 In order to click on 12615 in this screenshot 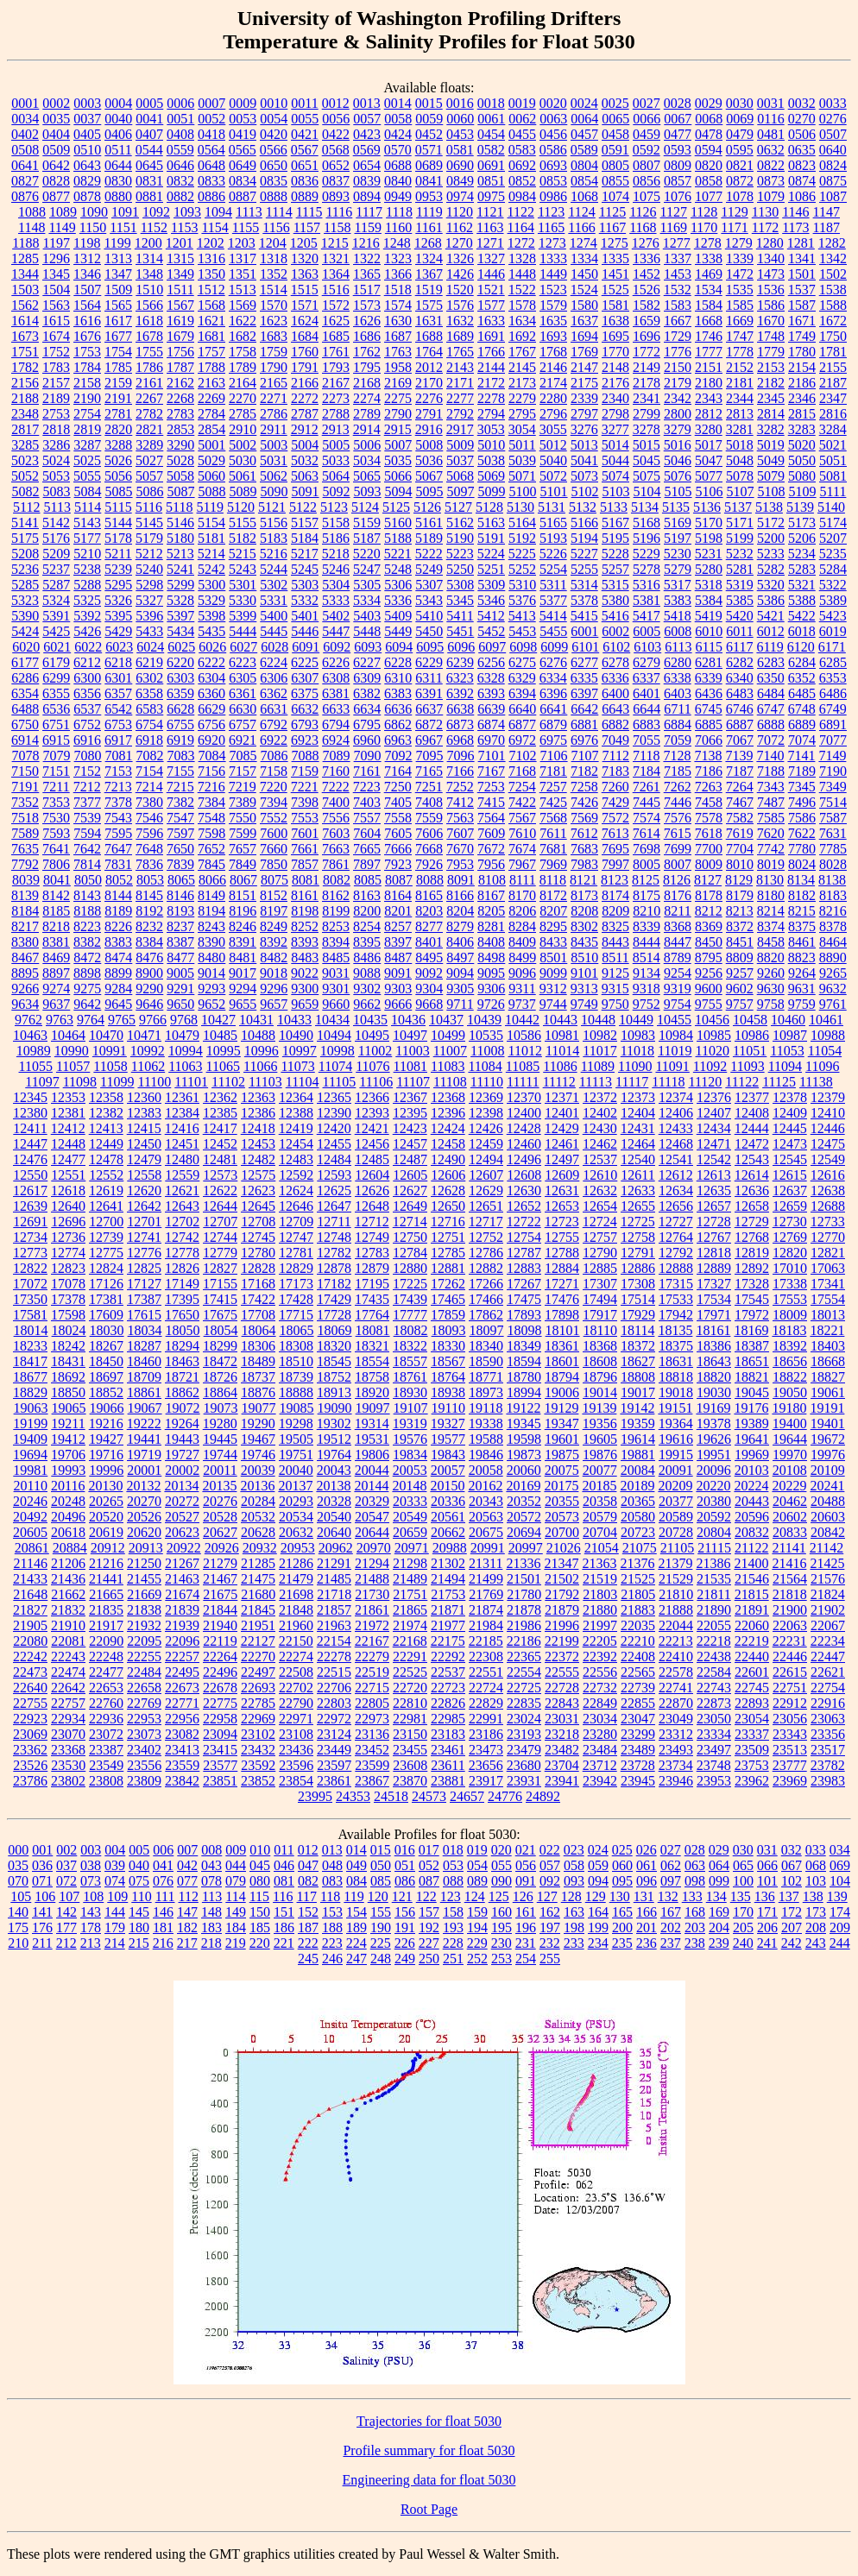, I will do `click(790, 1175)`.